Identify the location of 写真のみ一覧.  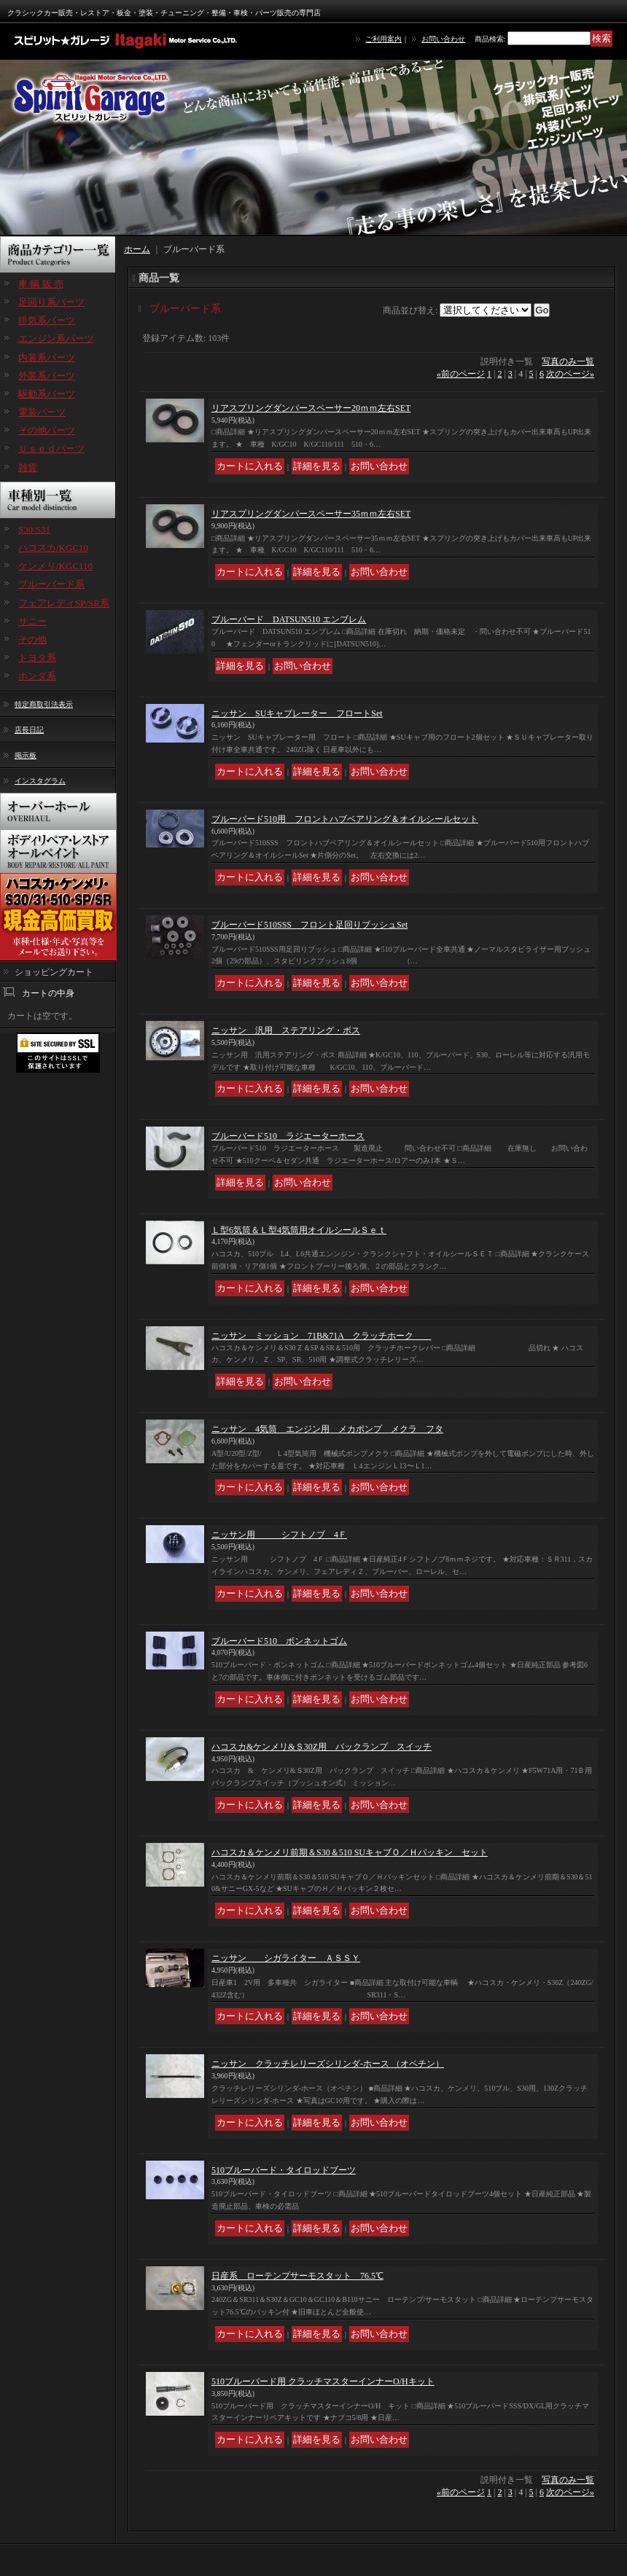
(568, 361).